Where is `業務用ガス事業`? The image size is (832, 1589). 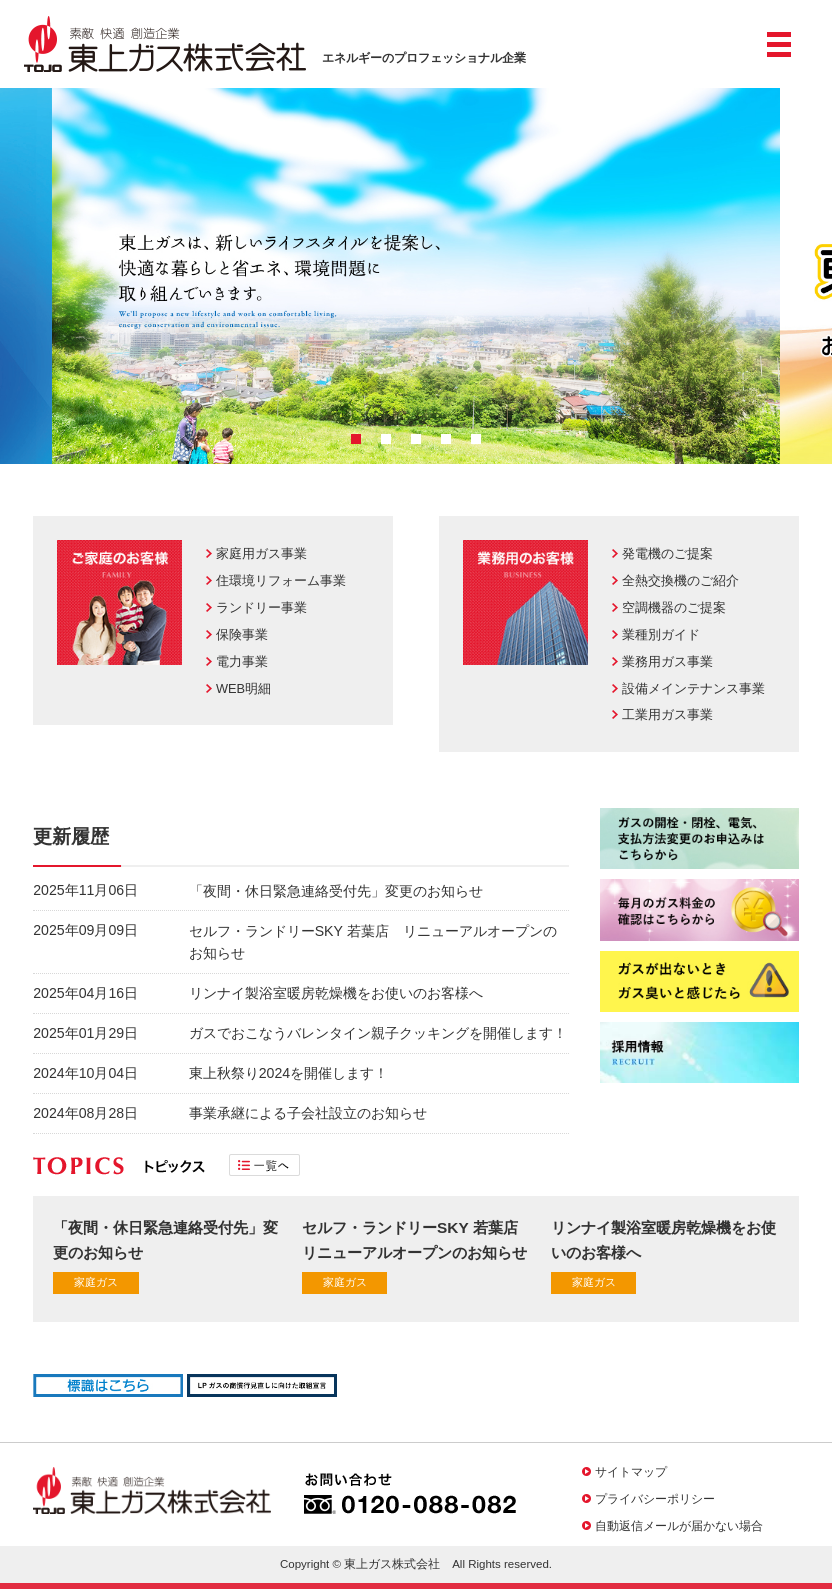 業務用ガス事業 is located at coordinates (667, 661).